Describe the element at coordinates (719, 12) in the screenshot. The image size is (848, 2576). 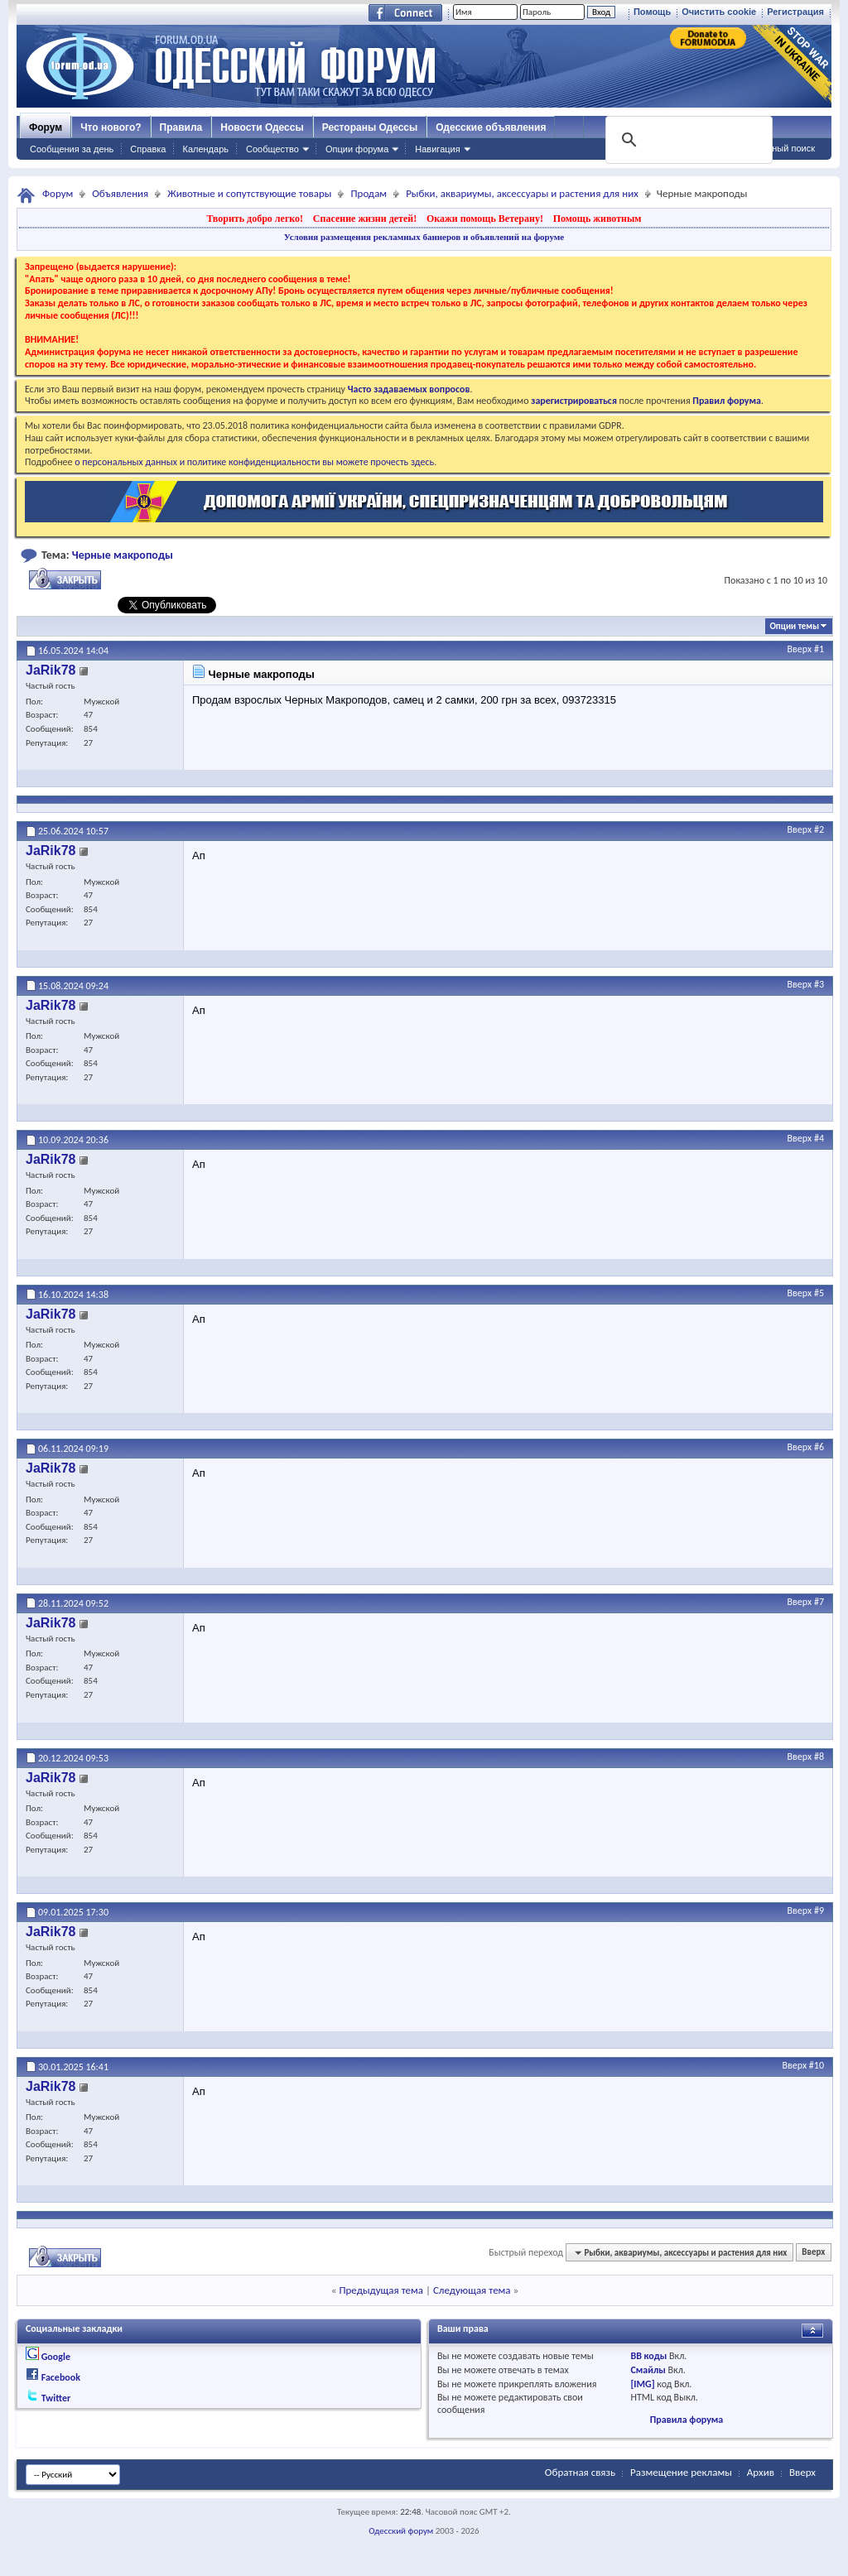
I see `Очистить cookie` at that location.